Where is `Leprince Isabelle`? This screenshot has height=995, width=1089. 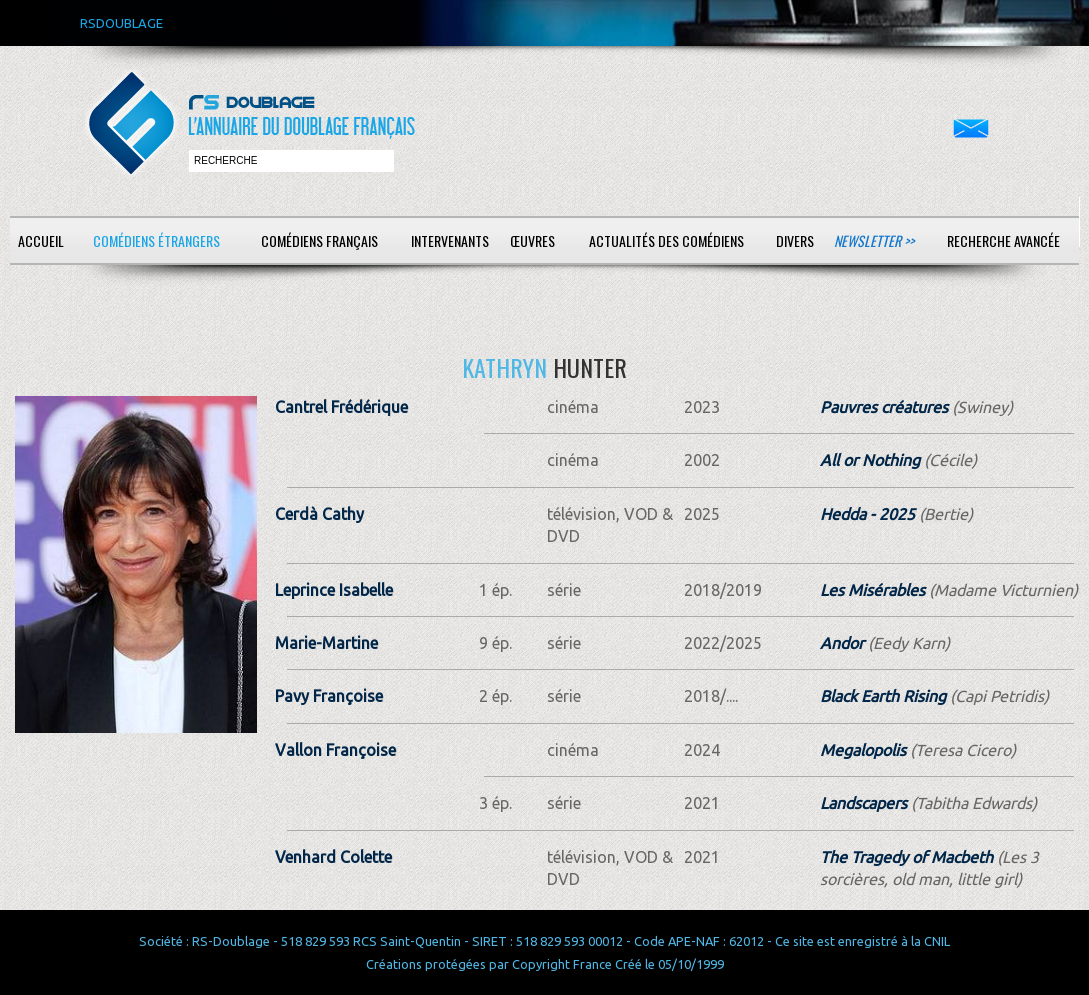 Leprince Isabelle is located at coordinates (334, 590).